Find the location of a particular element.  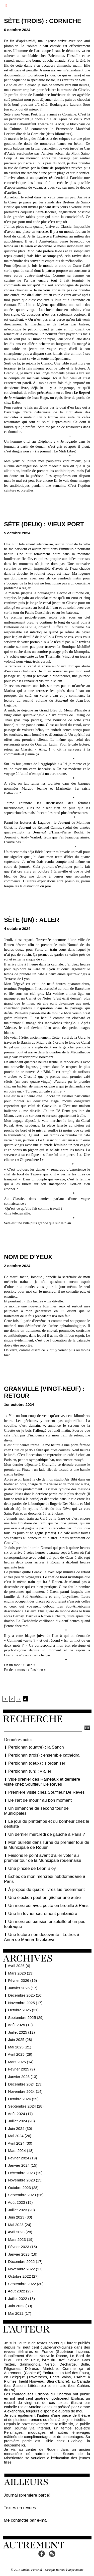

Mars 2023 (19) is located at coordinates (21, 2239).